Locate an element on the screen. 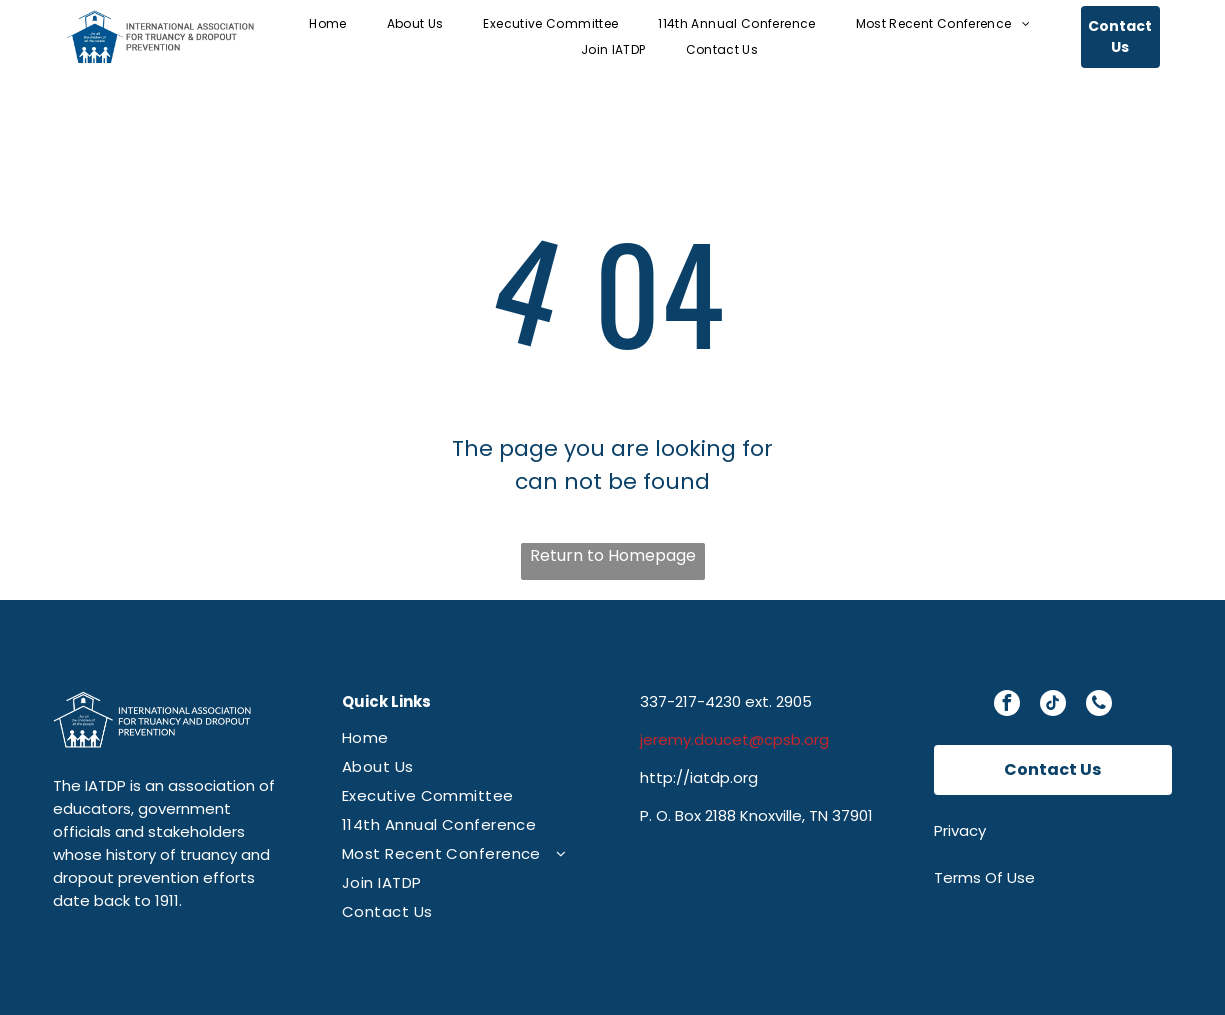  [tiktok] is located at coordinates (1053, 705).